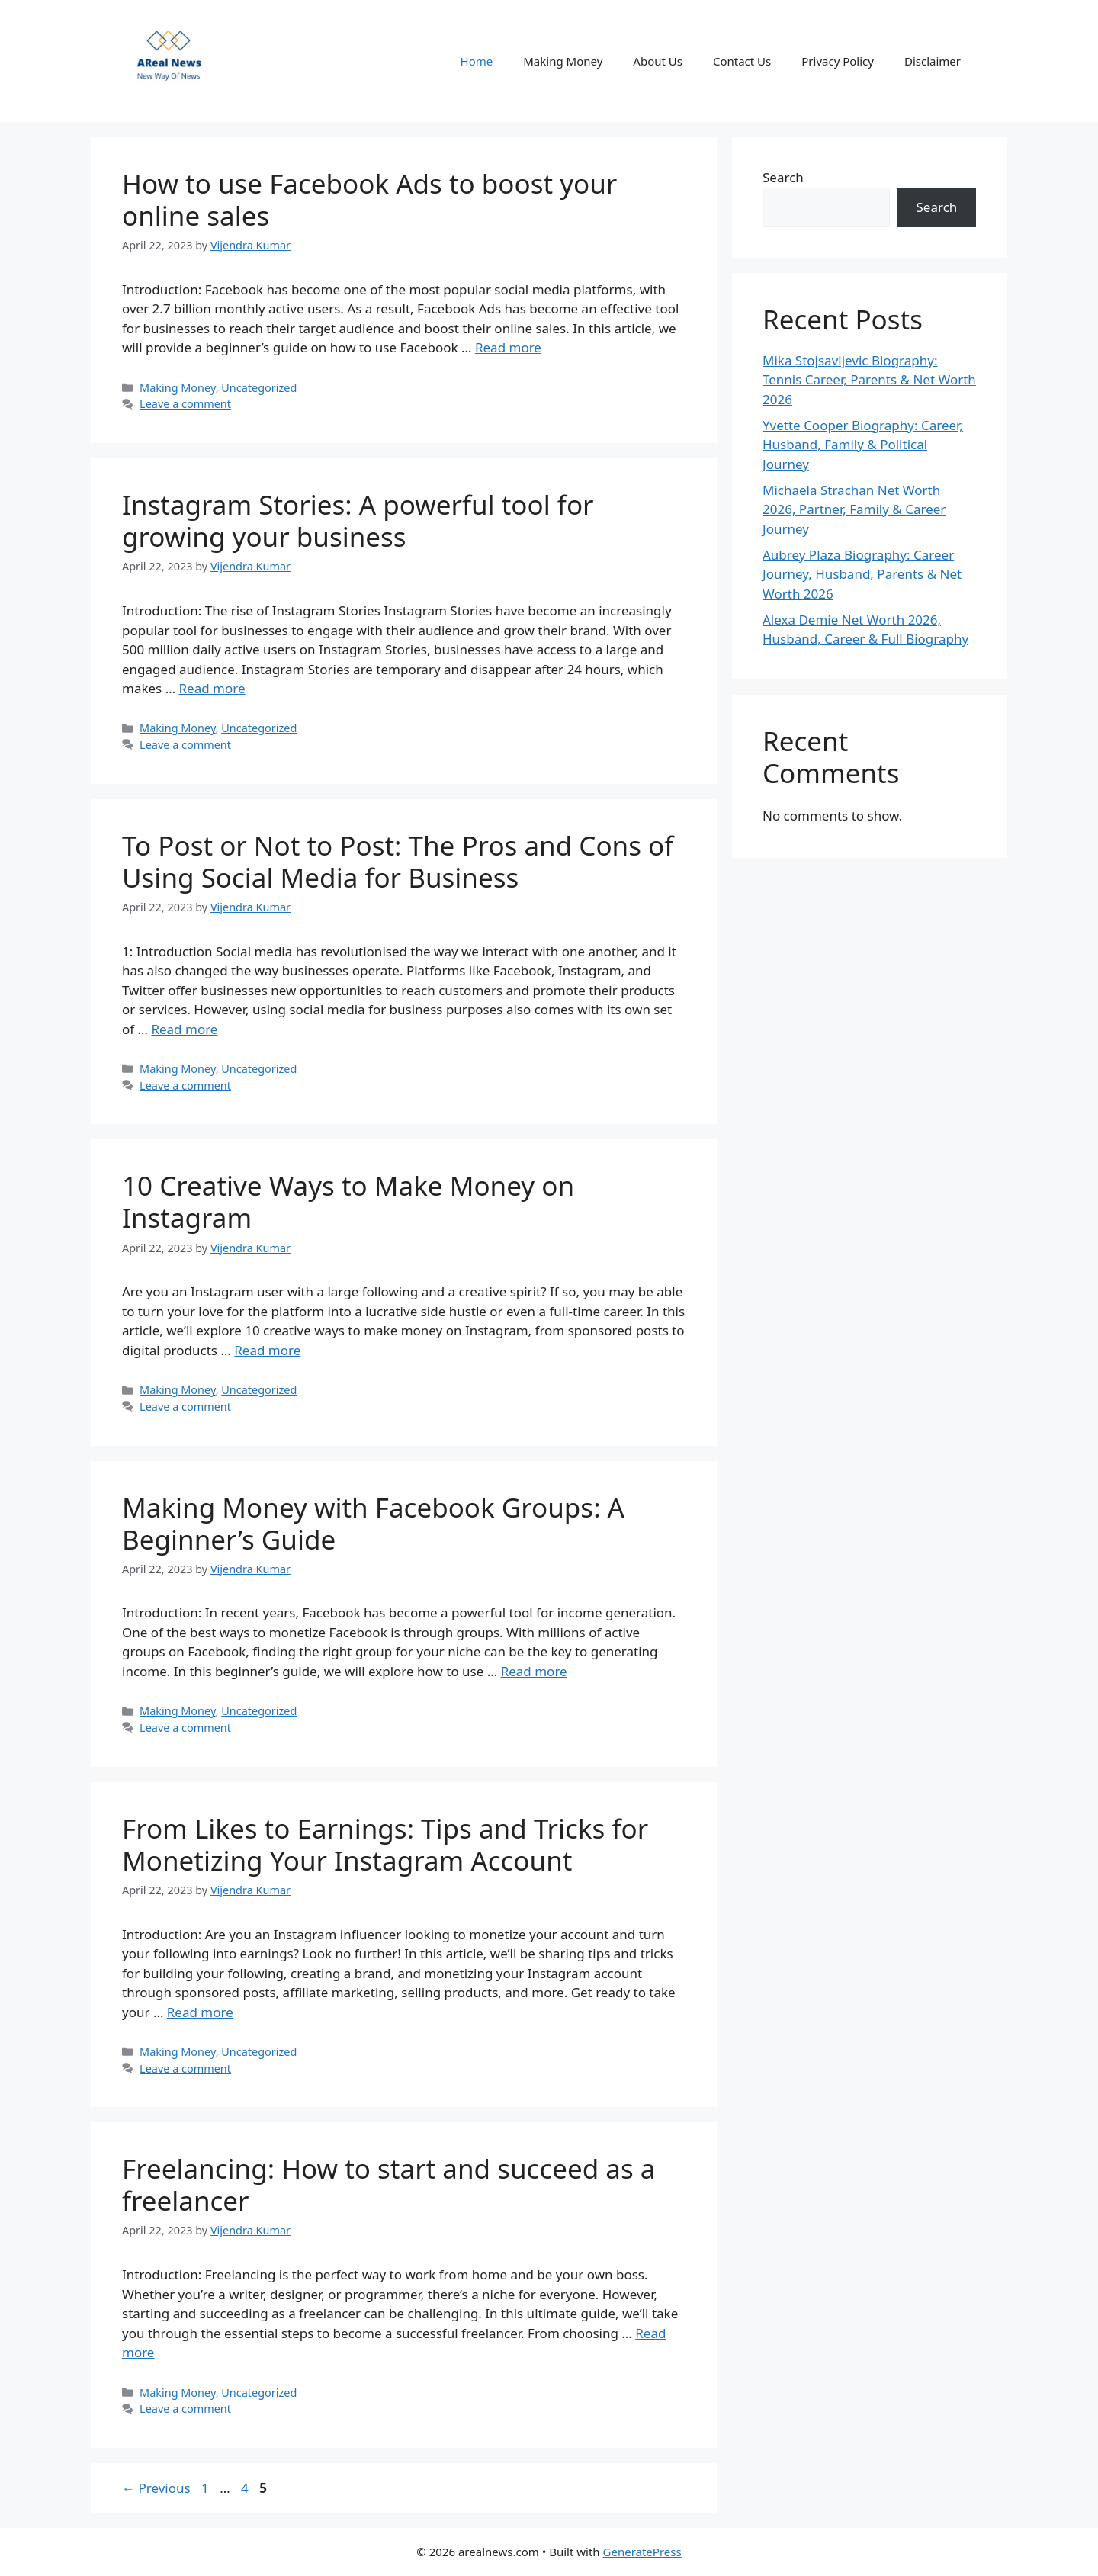  I want to click on Read more [Read more about 10 Creative Ways to Make Money on Instagram], so click(267, 1350).